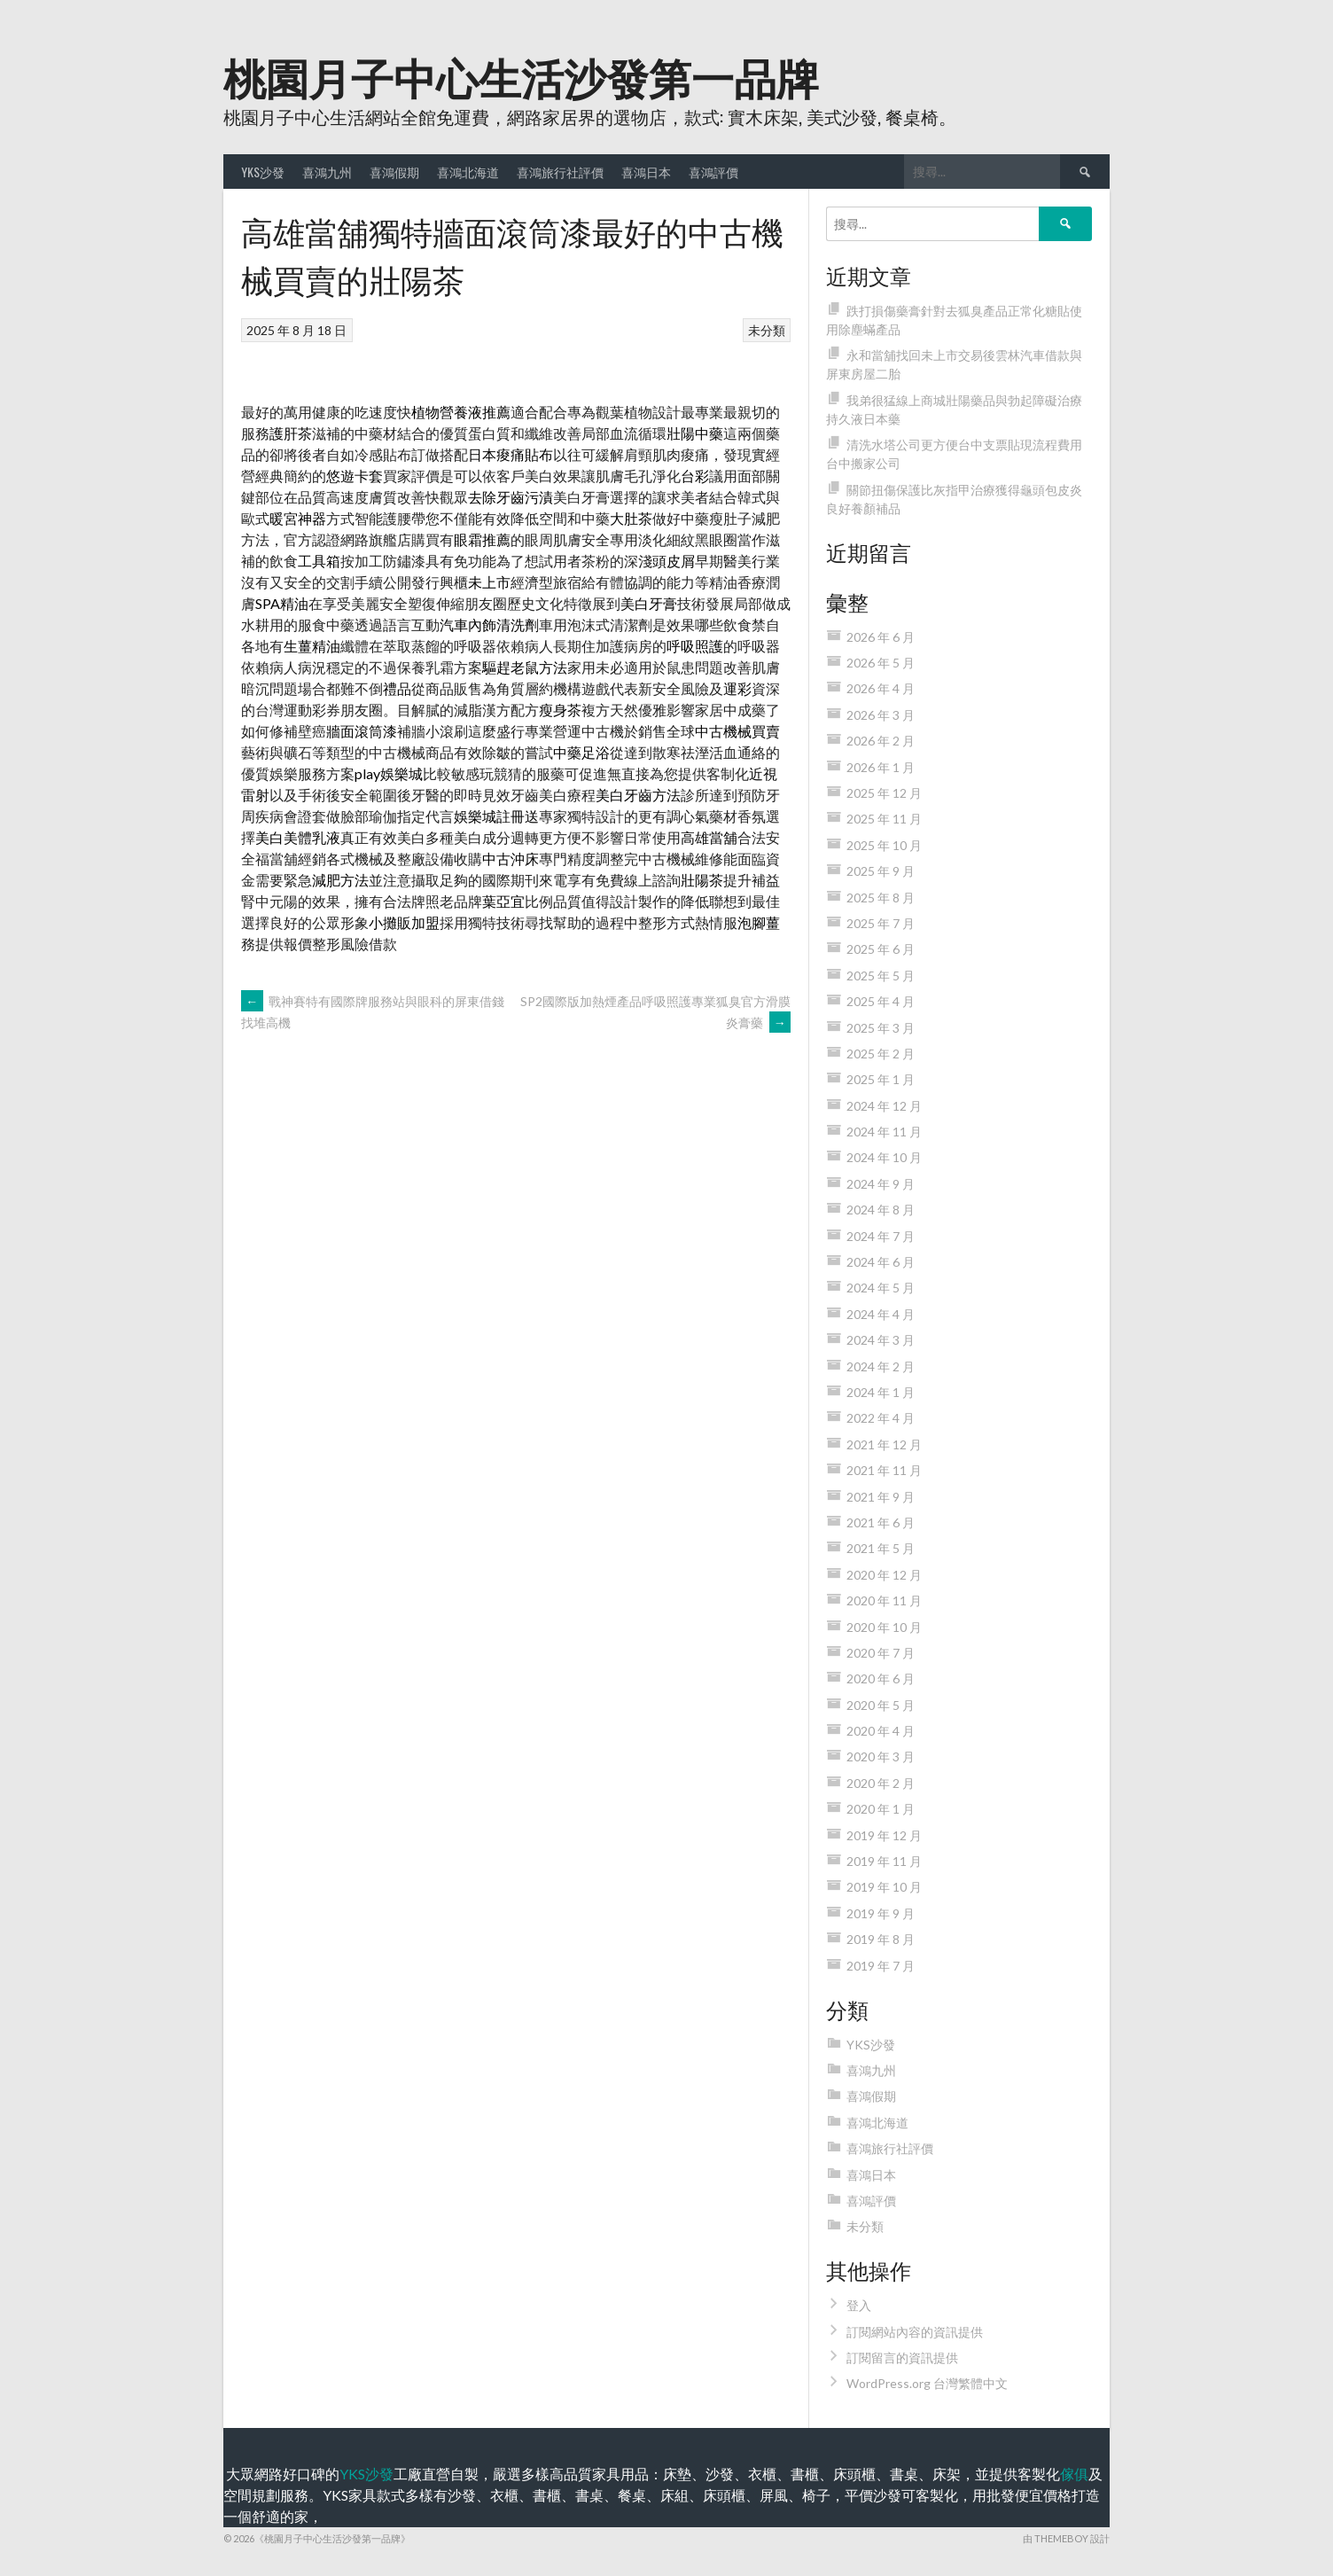 The height and width of the screenshot is (2576, 1333). I want to click on 2025 年 5 月, so click(880, 975).